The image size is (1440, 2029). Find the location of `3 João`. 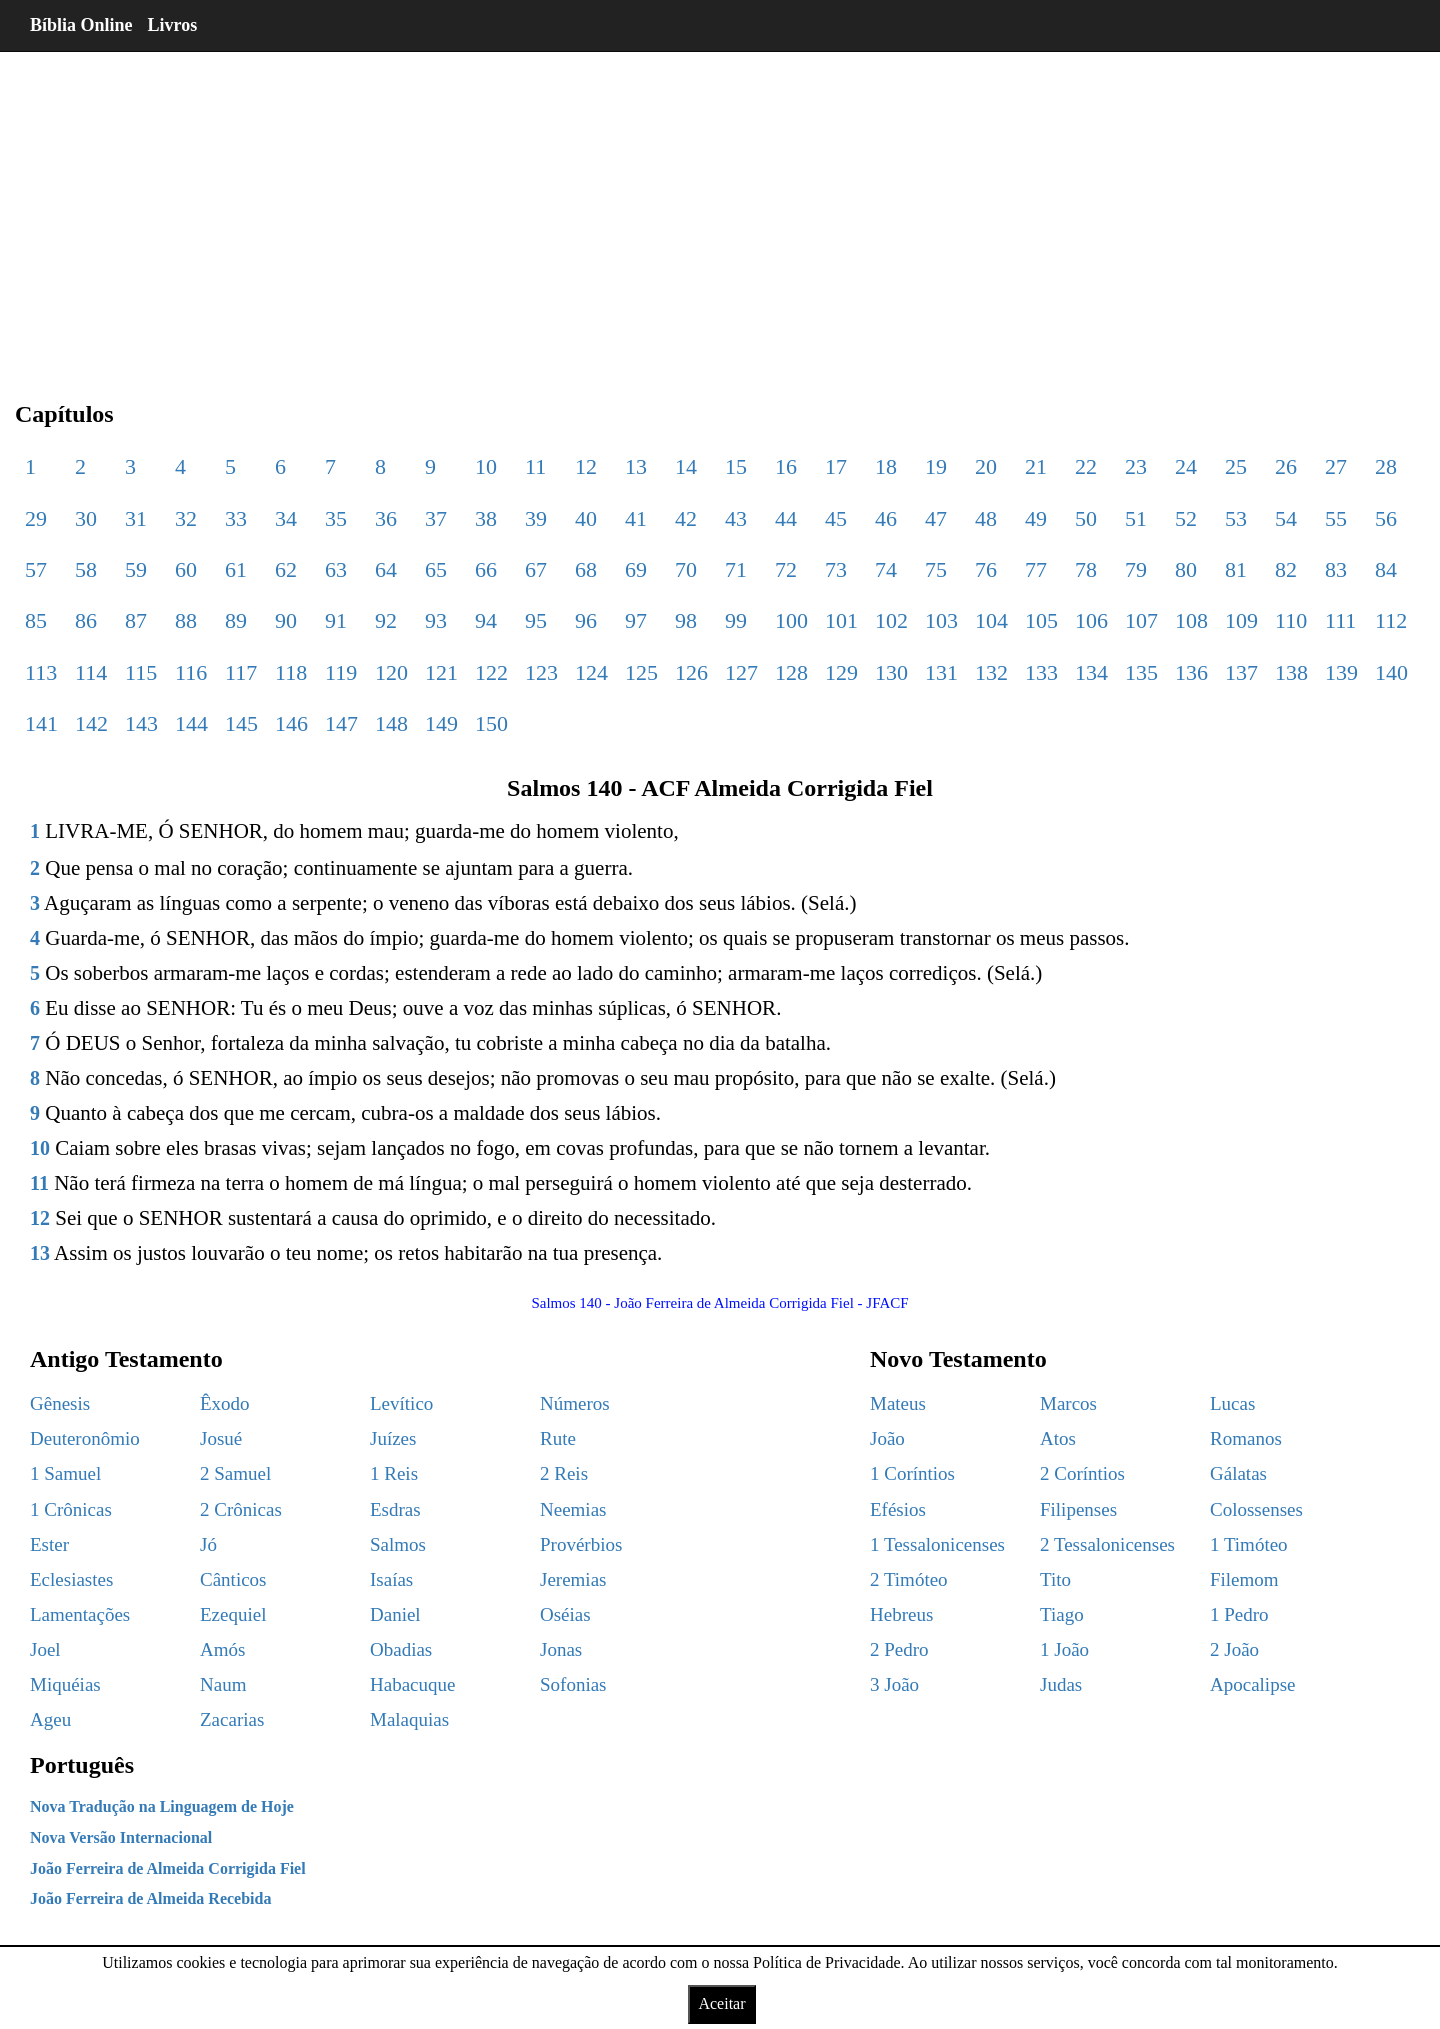

3 João is located at coordinates (894, 1684).